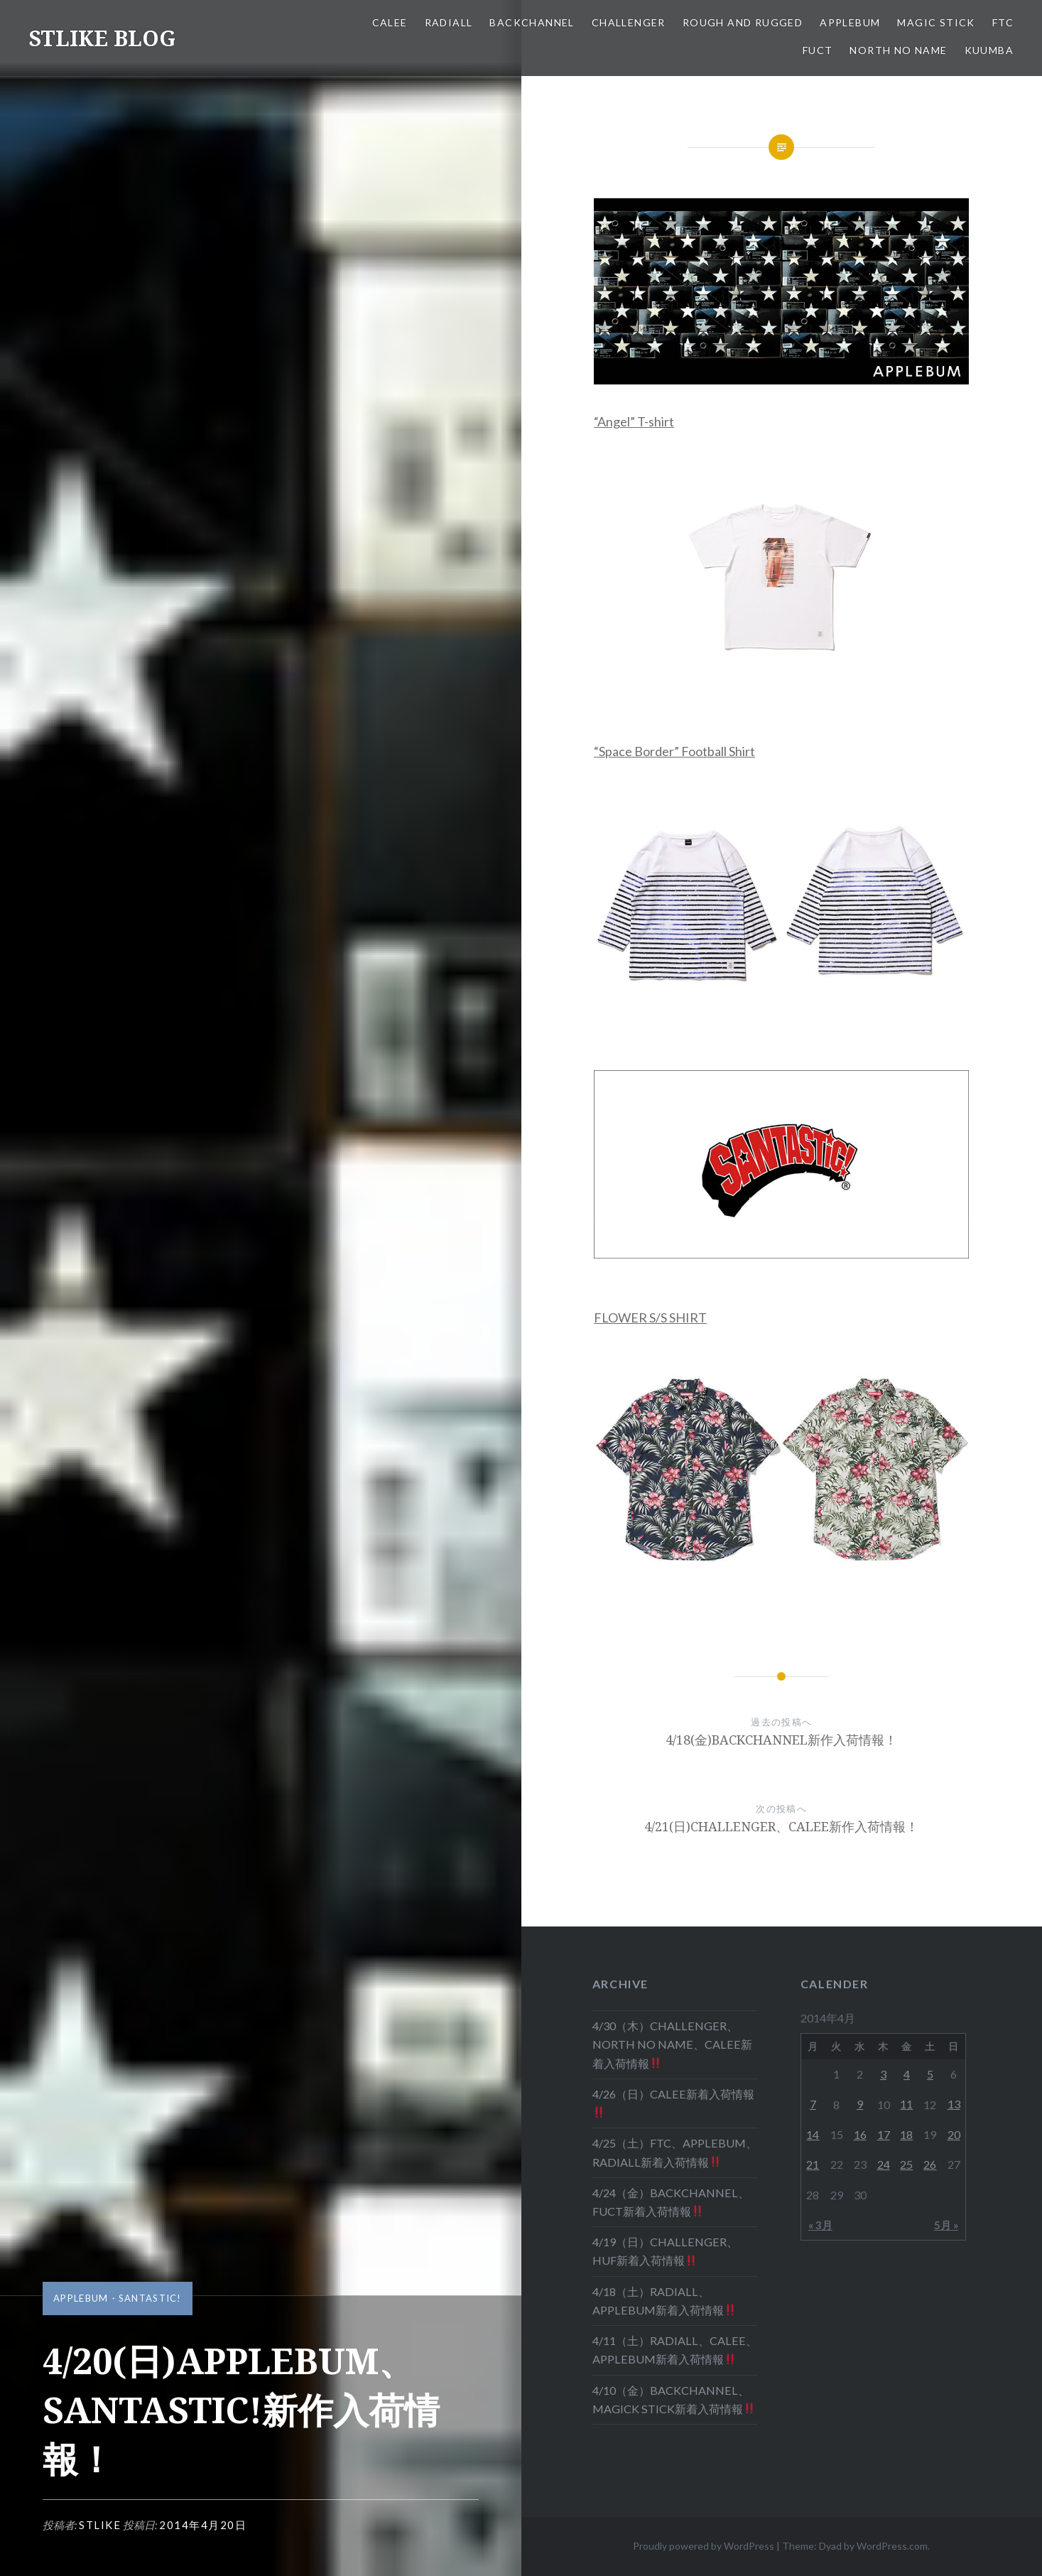 The image size is (1042, 2576). Describe the element at coordinates (390, 22) in the screenshot. I see `CALEE` at that location.